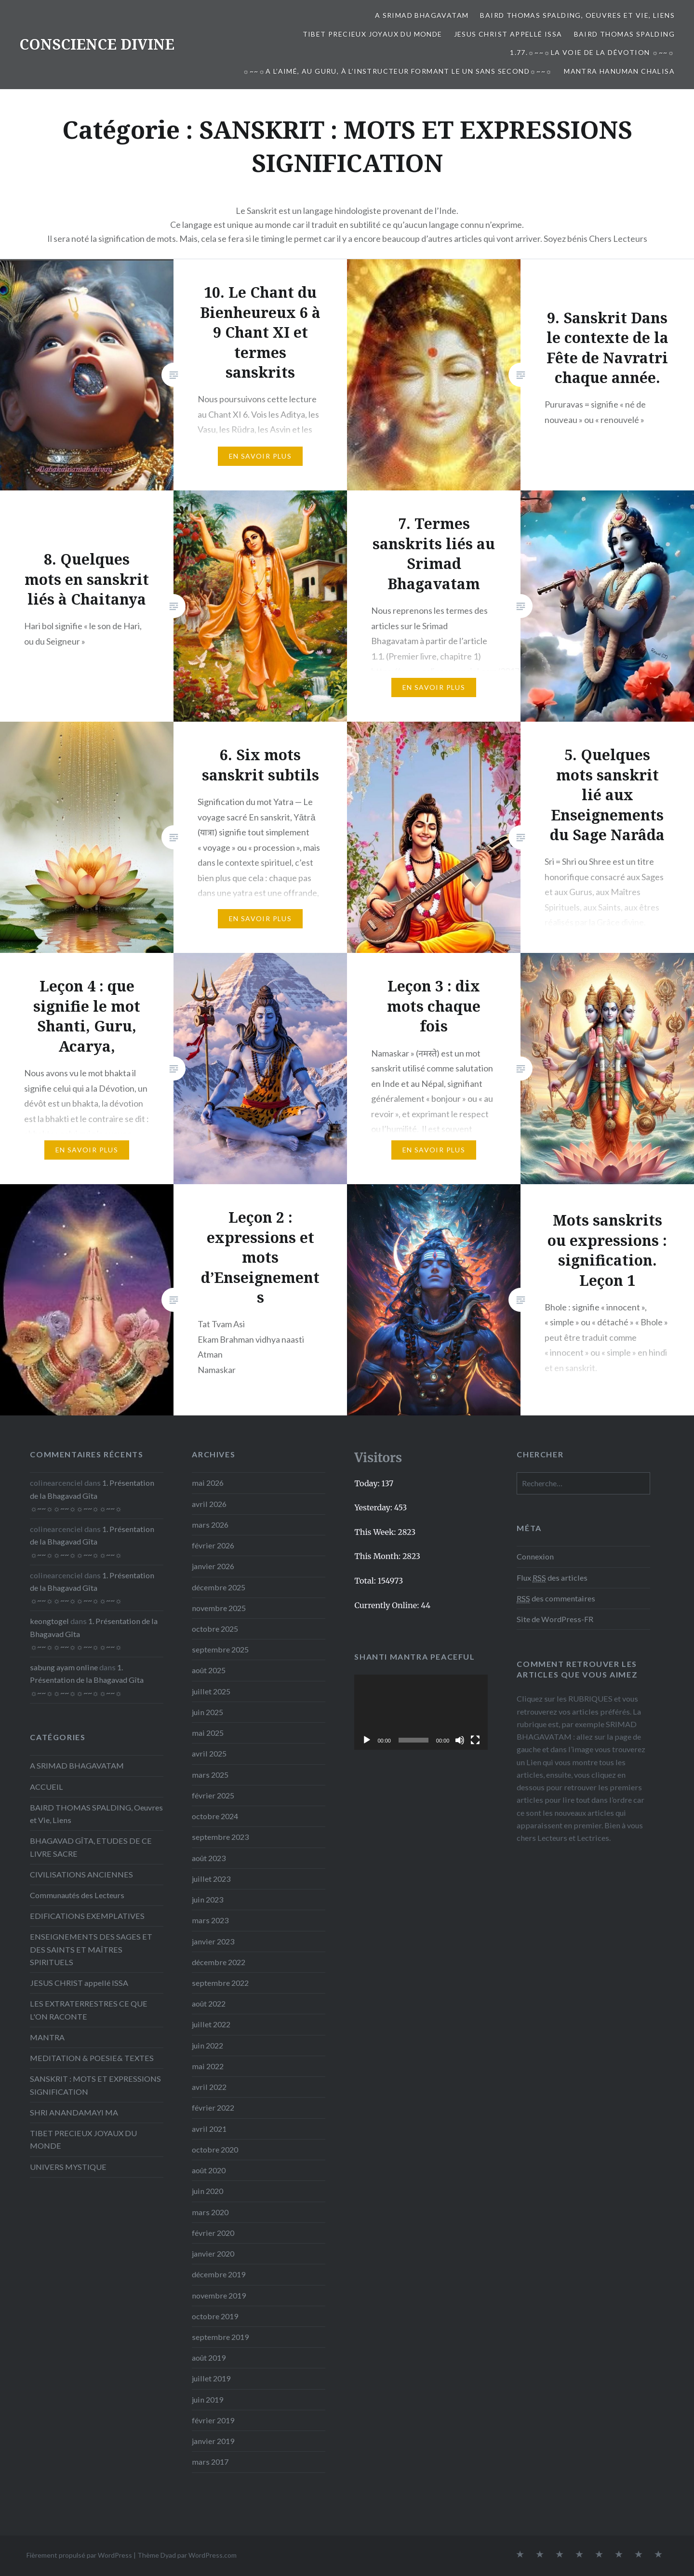 The width and height of the screenshot is (694, 2576). What do you see at coordinates (508, 34) in the screenshot?
I see `JESUS CHRIST appellé ISSA` at bounding box center [508, 34].